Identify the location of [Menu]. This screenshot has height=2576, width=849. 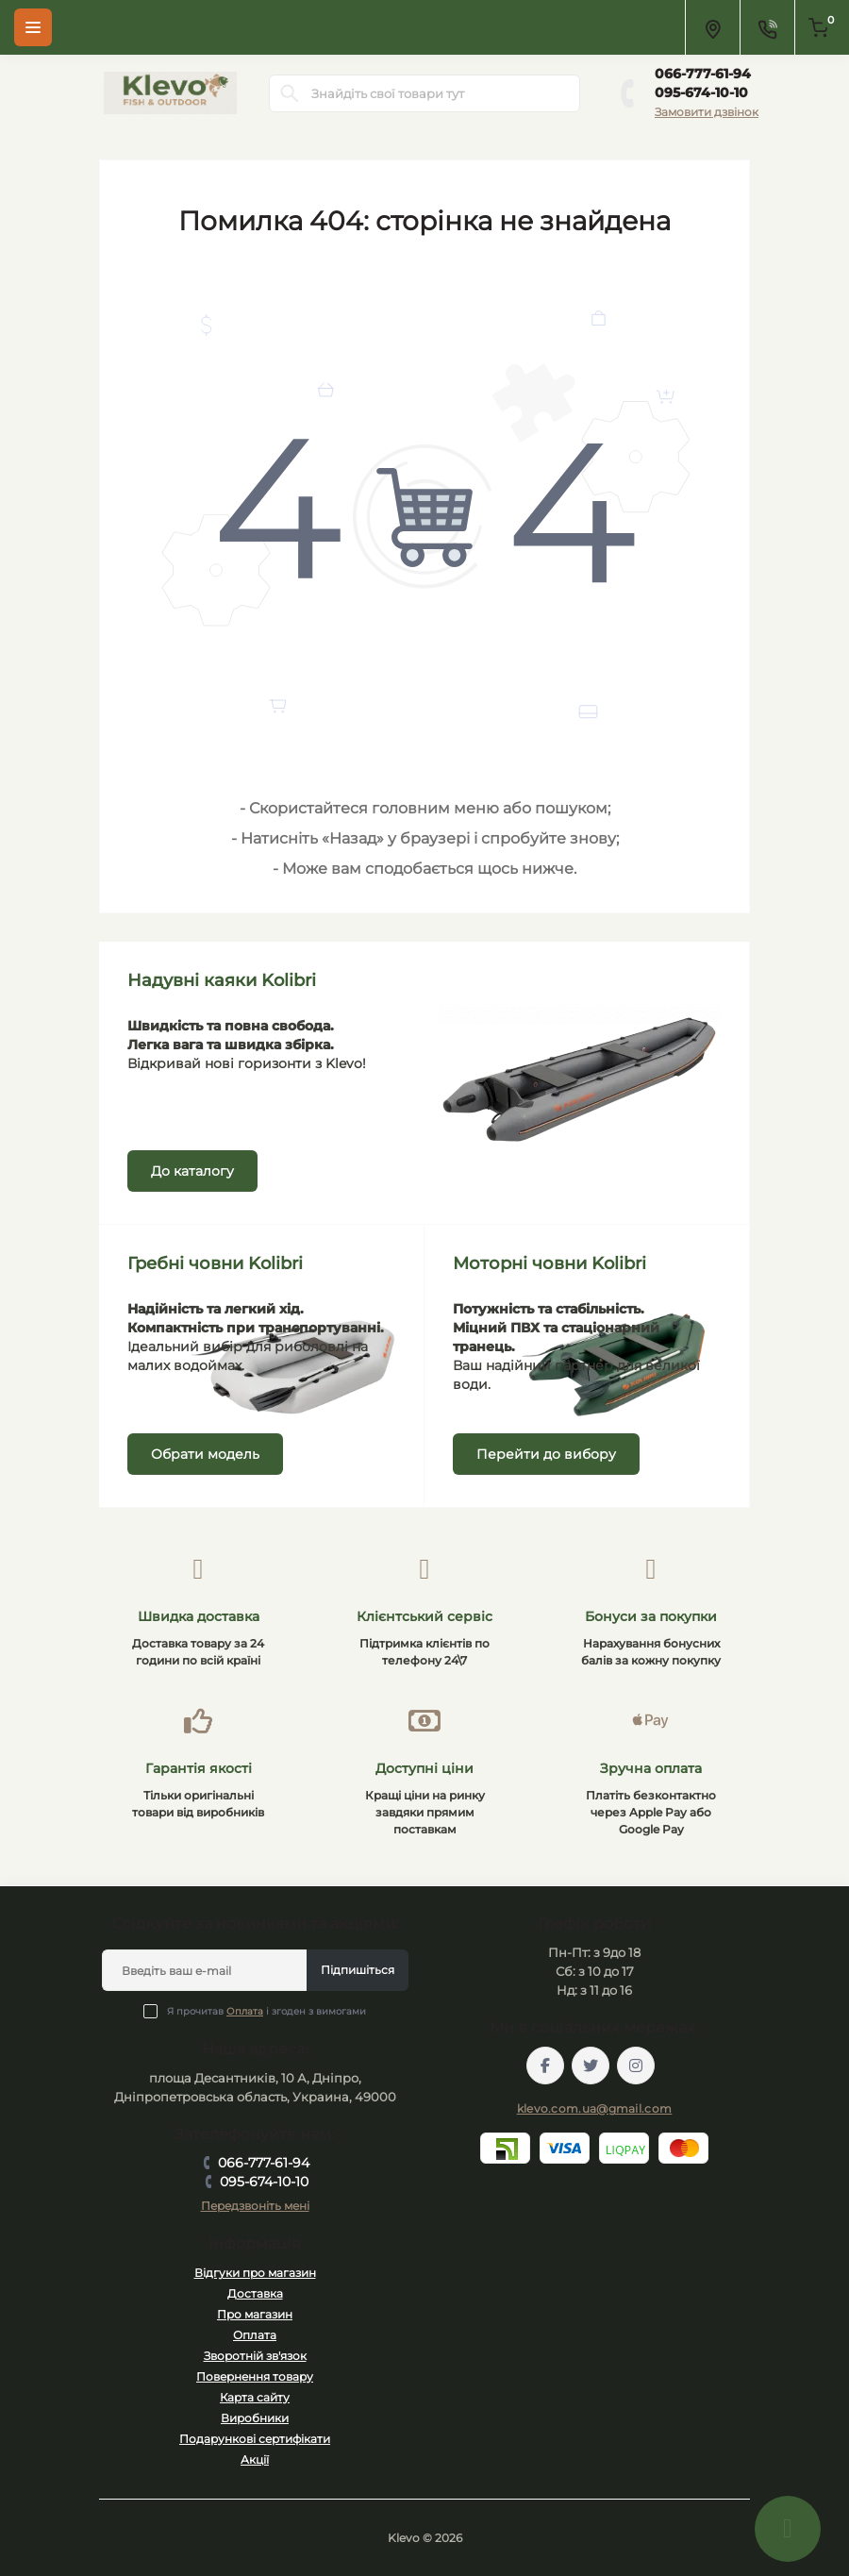
(33, 27).